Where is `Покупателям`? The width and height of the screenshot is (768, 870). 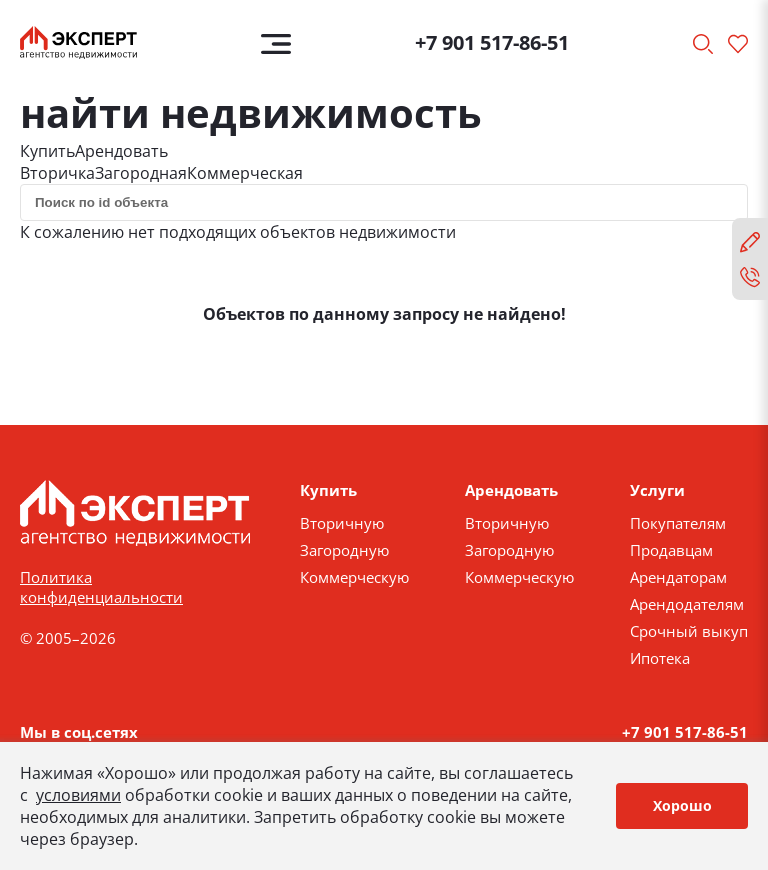 Покупателям is located at coordinates (678, 523).